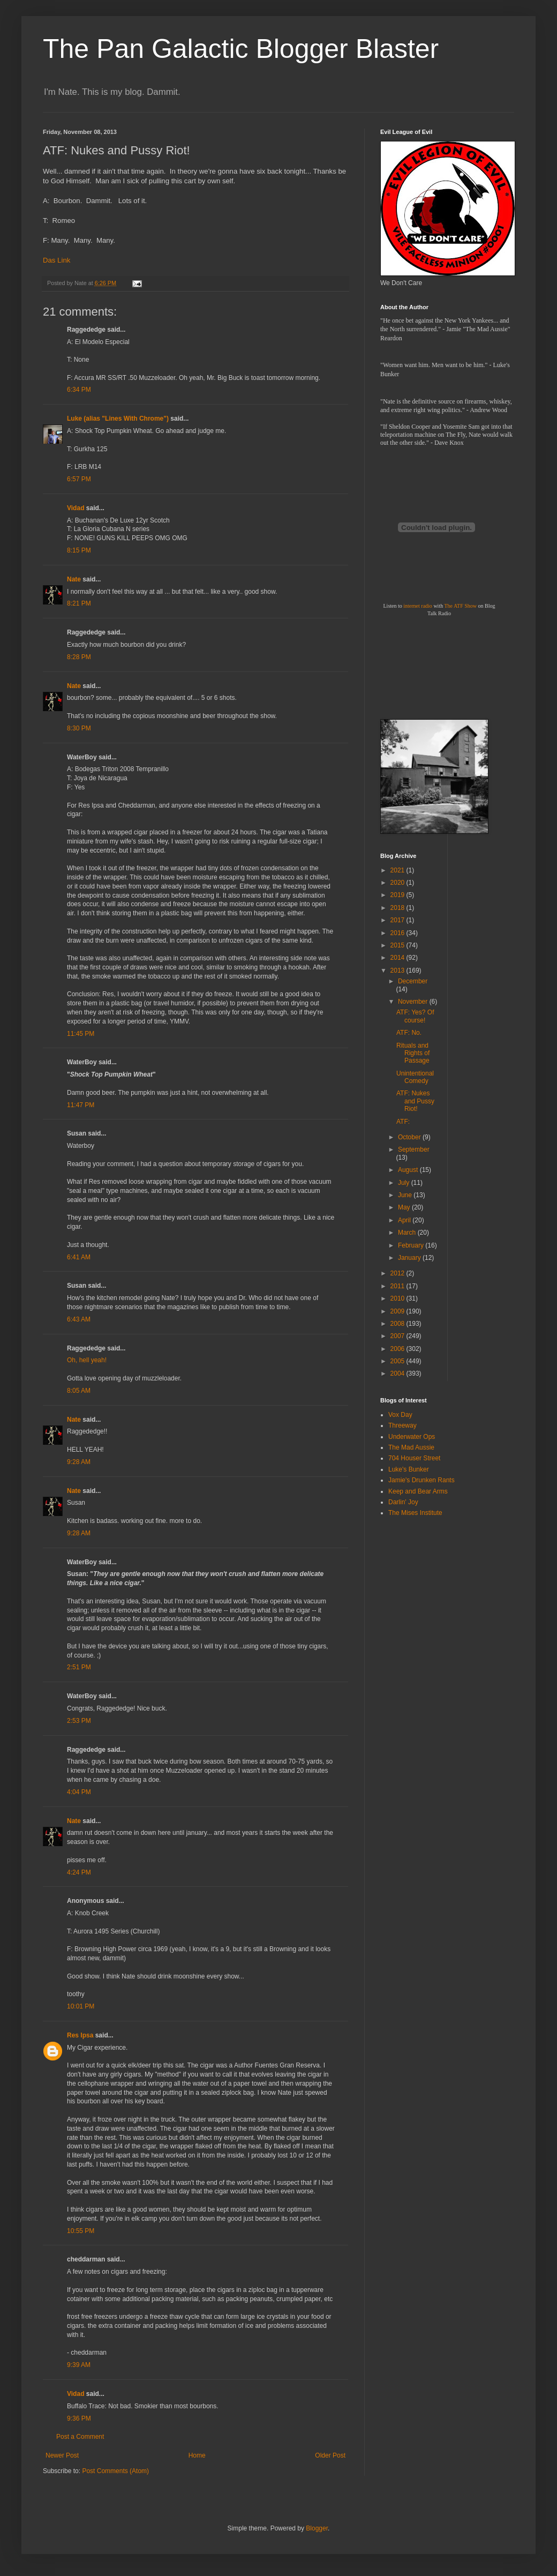 This screenshot has width=557, height=2576. Describe the element at coordinates (398, 933) in the screenshot. I see `2016` at that location.